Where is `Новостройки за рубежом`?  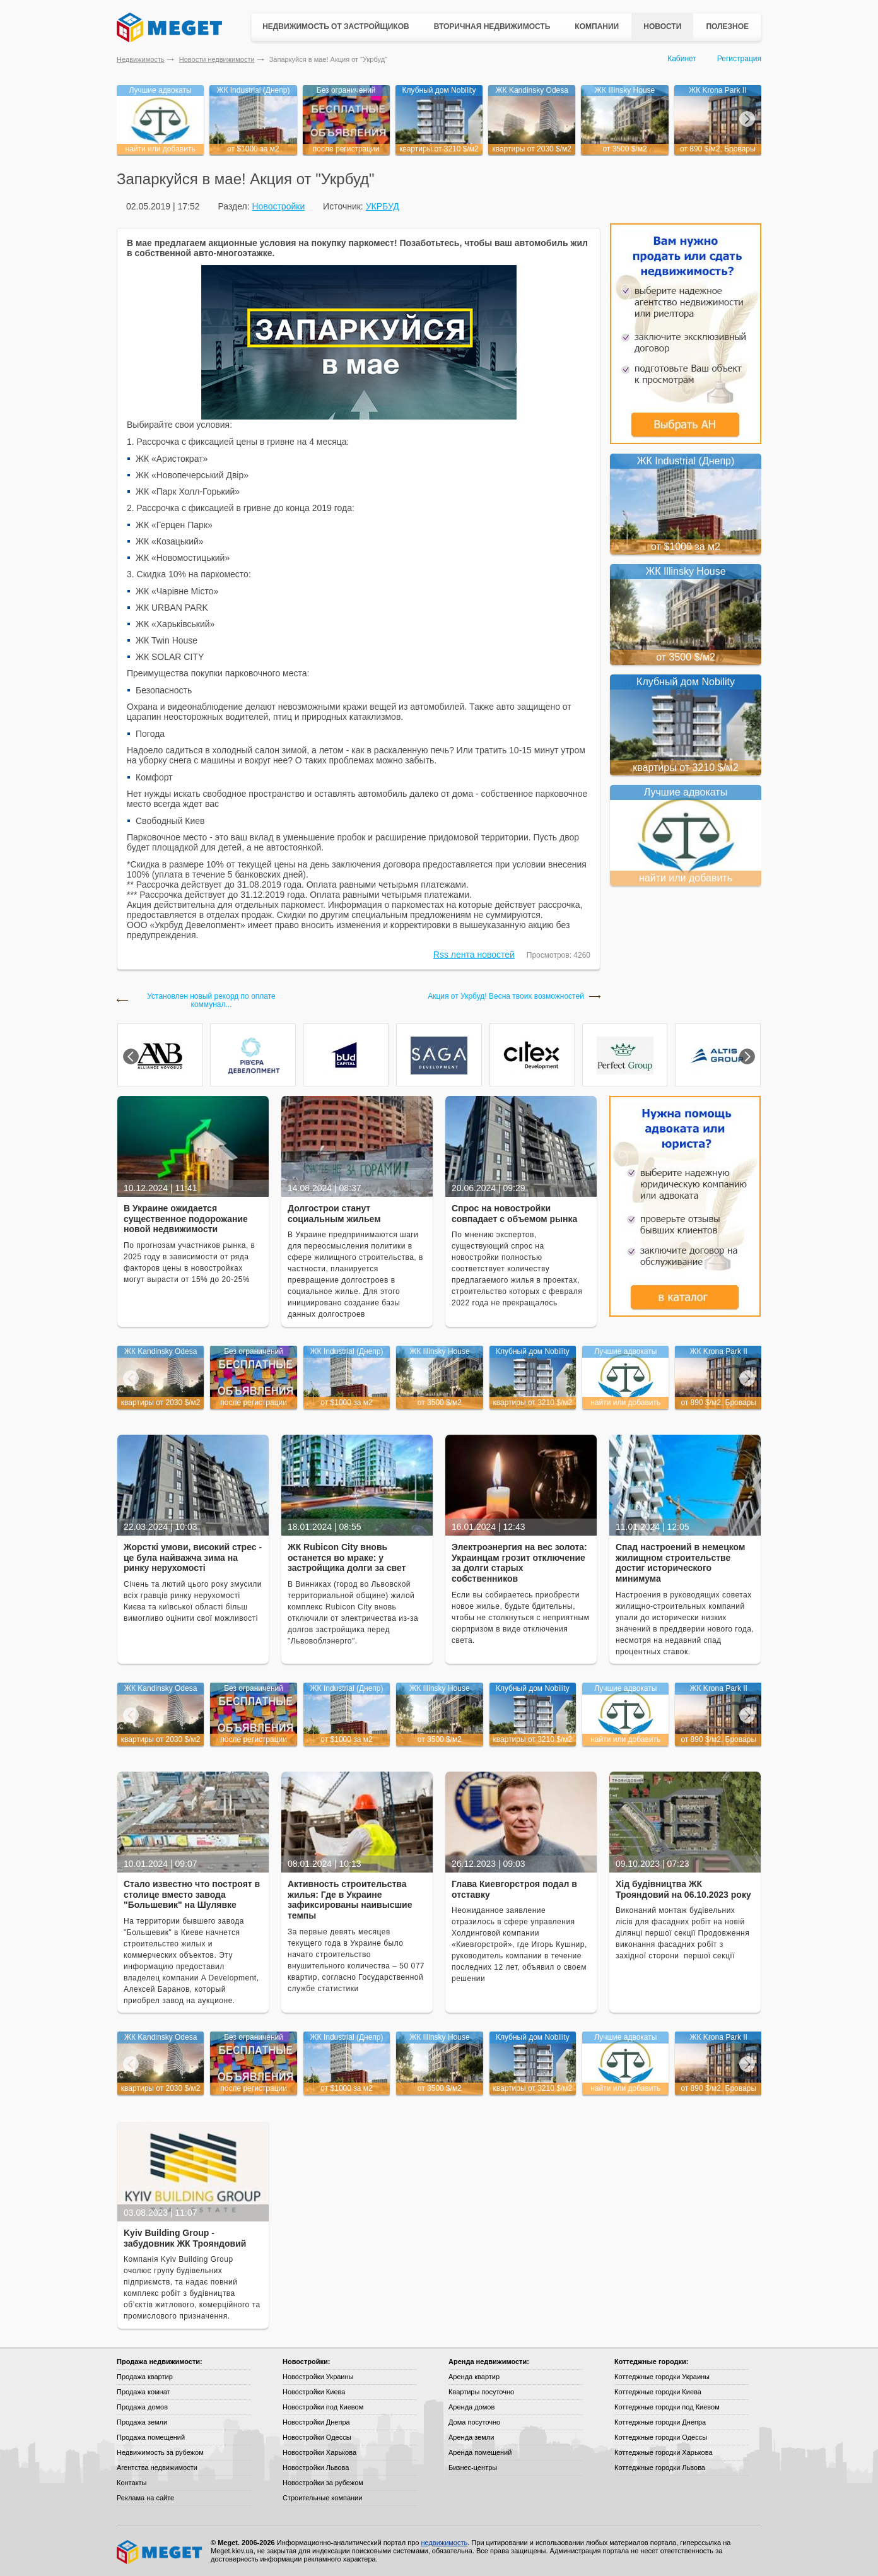 Новостройки за рубежом is located at coordinates (323, 2482).